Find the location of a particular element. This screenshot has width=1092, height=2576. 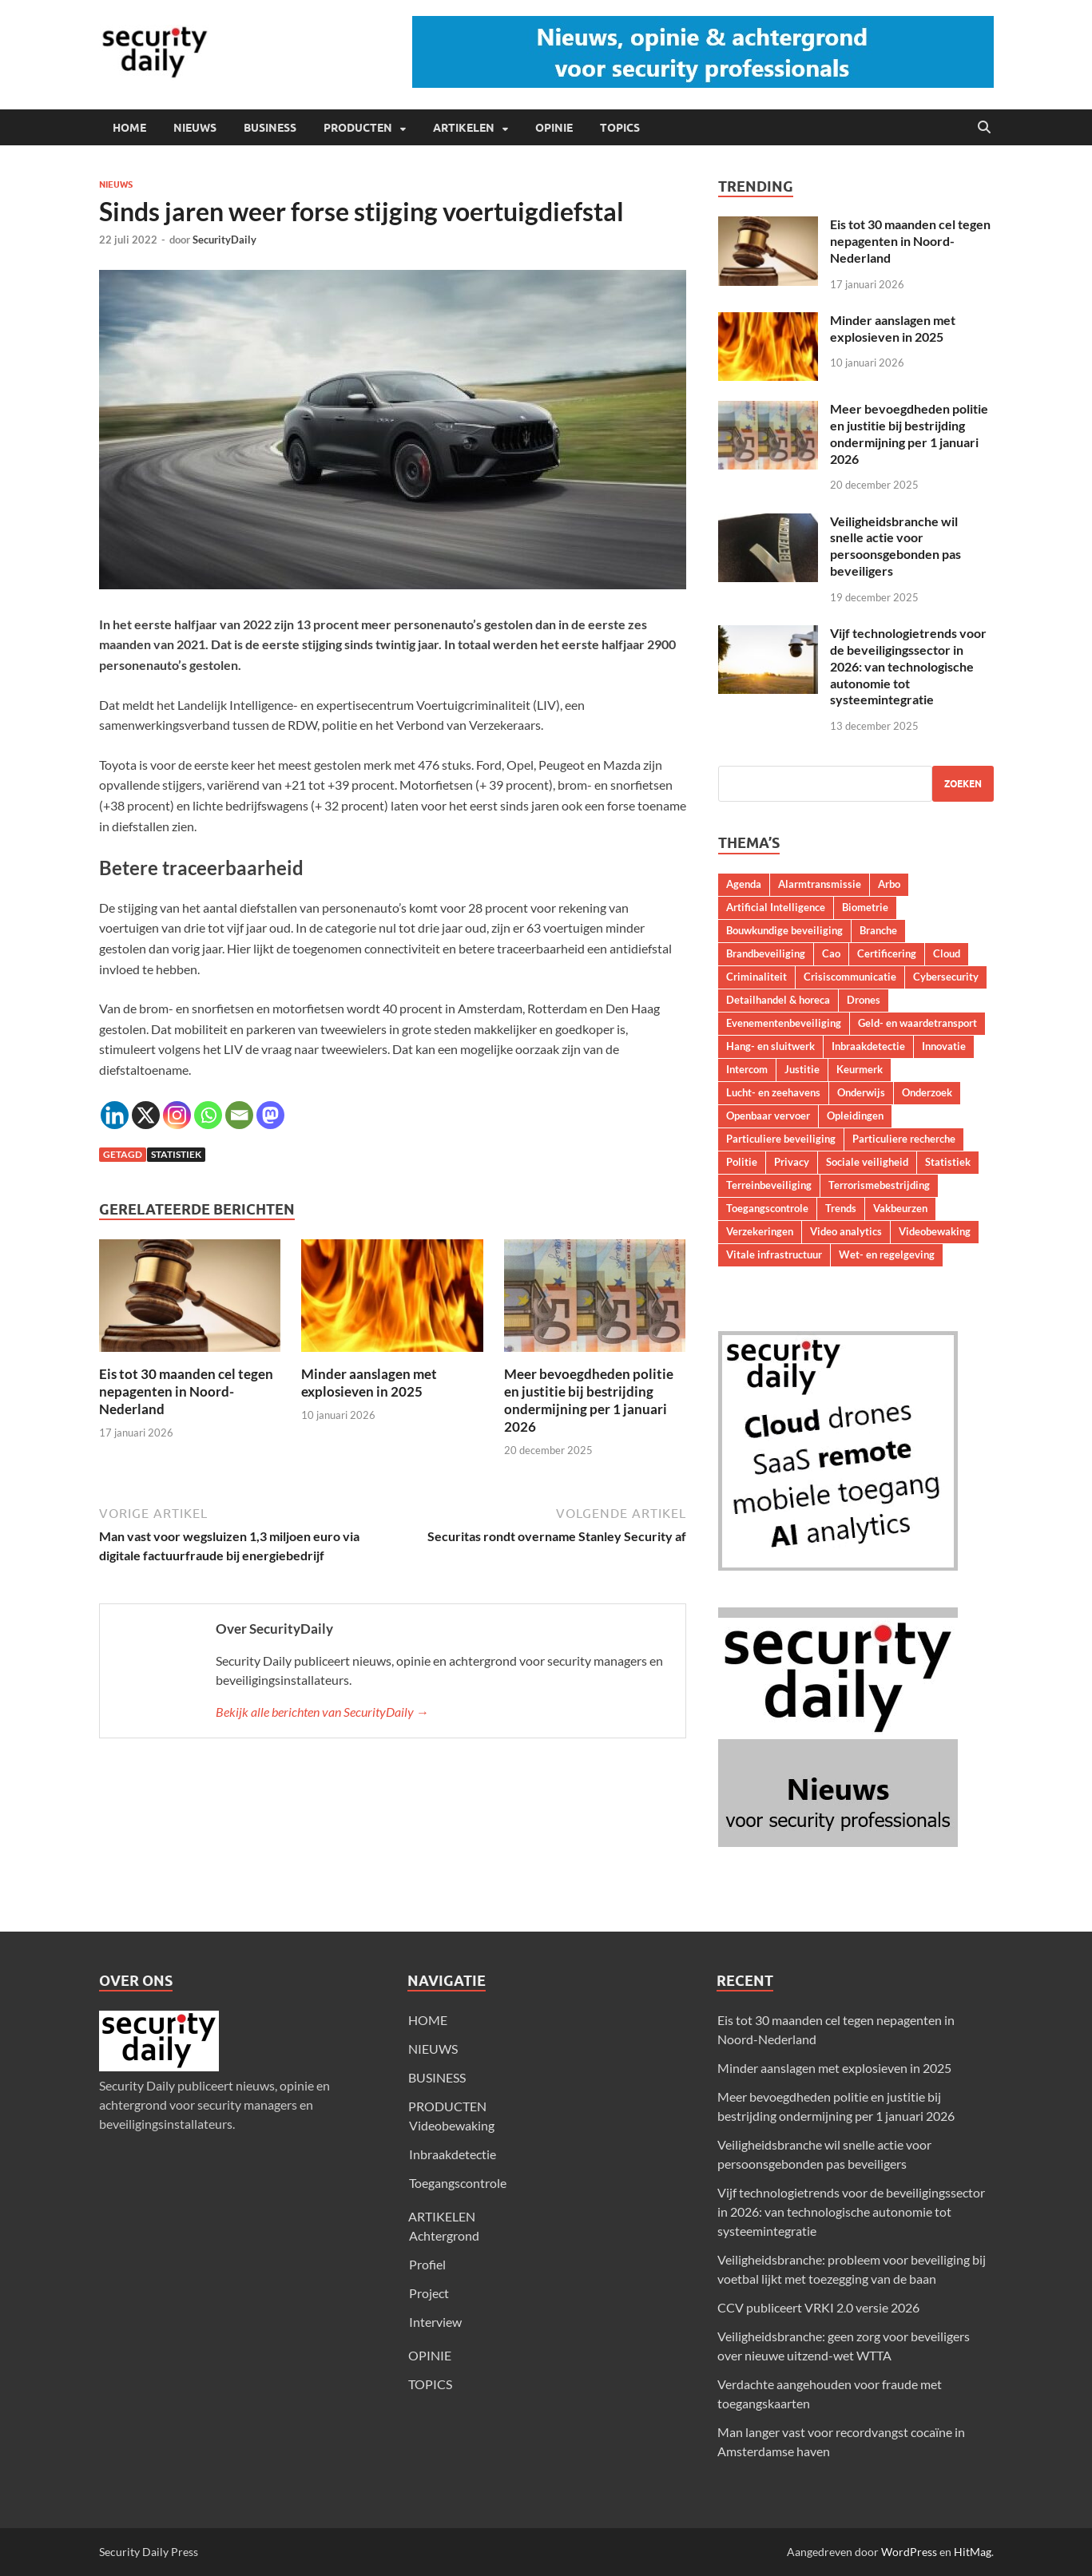

Profiel is located at coordinates (427, 2264).